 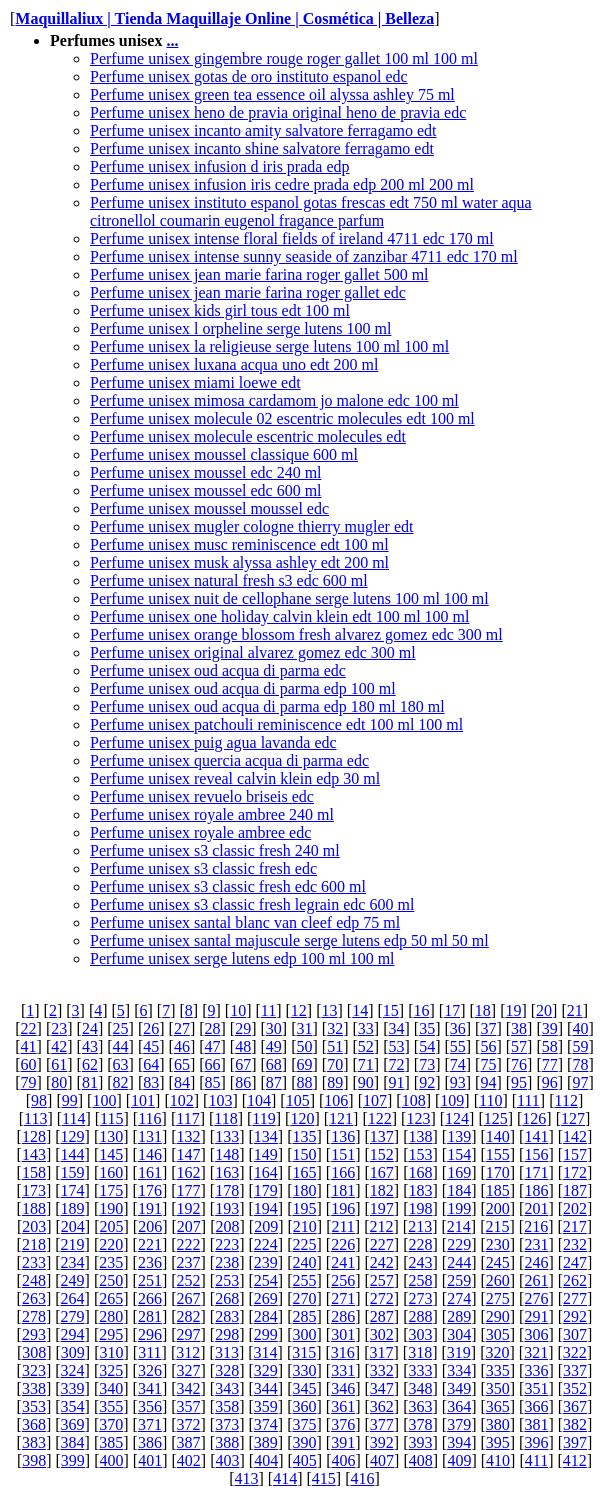 What do you see at coordinates (90, 1046) in the screenshot?
I see `43` at bounding box center [90, 1046].